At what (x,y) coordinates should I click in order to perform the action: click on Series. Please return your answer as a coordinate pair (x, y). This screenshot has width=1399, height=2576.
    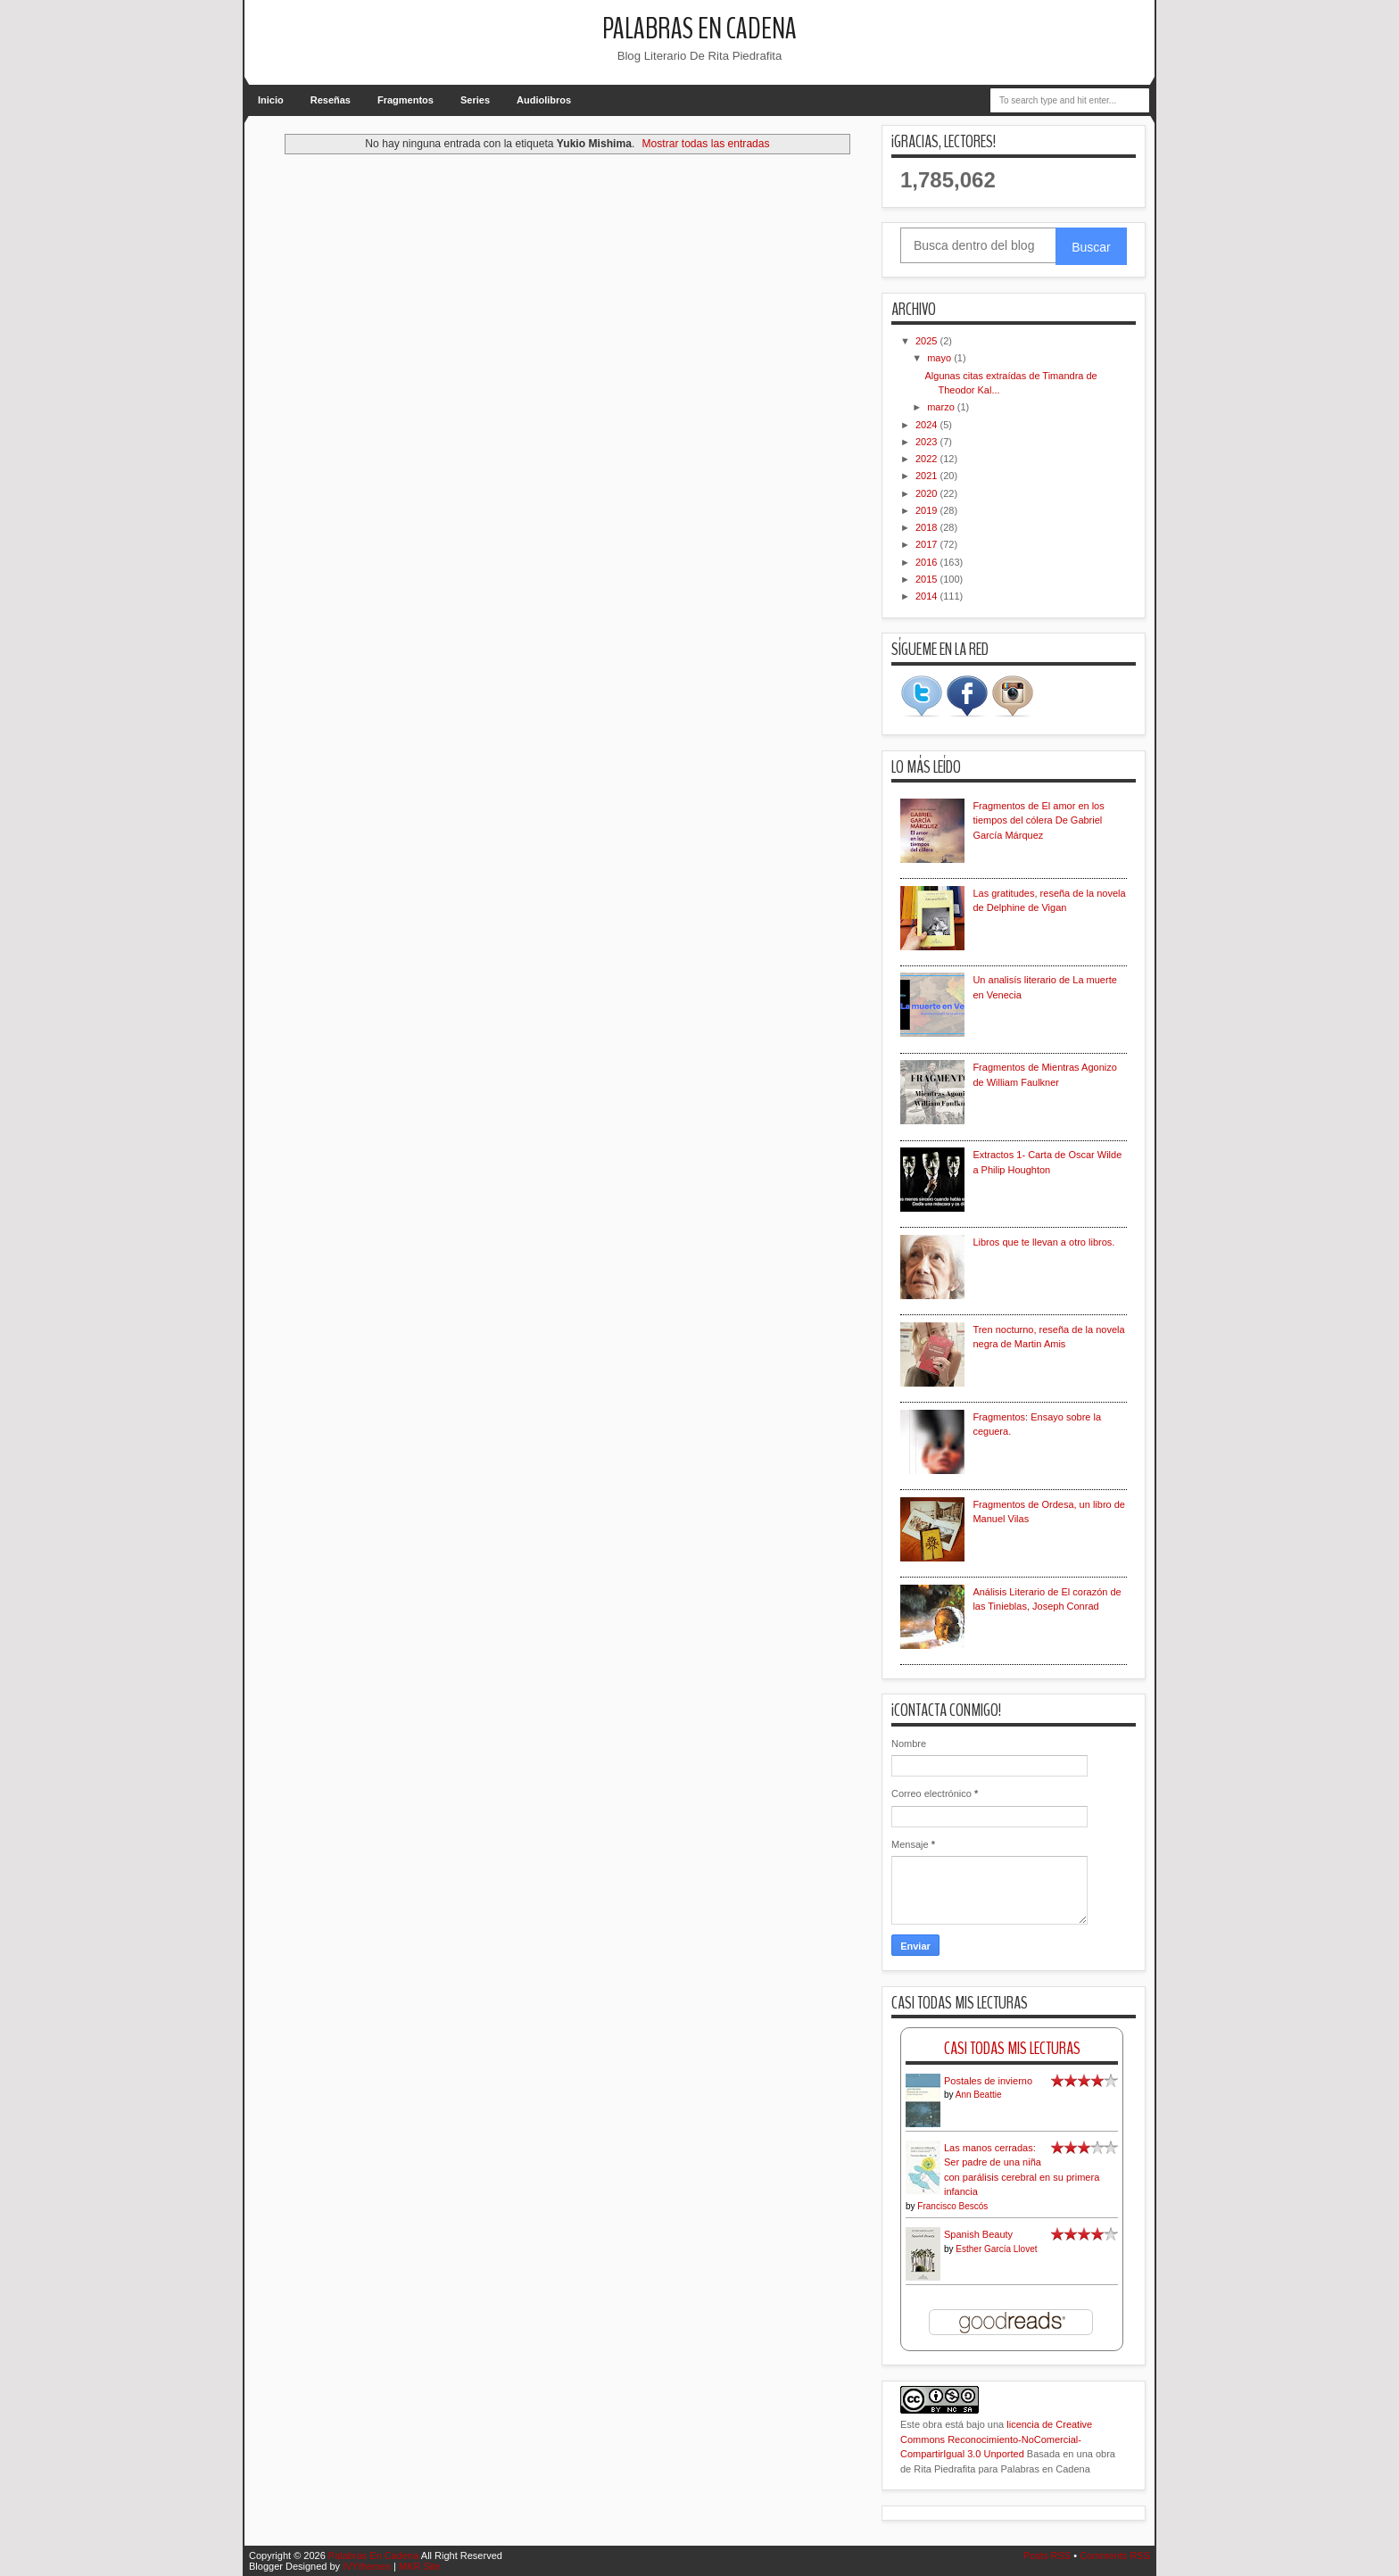
    Looking at the image, I should click on (475, 100).